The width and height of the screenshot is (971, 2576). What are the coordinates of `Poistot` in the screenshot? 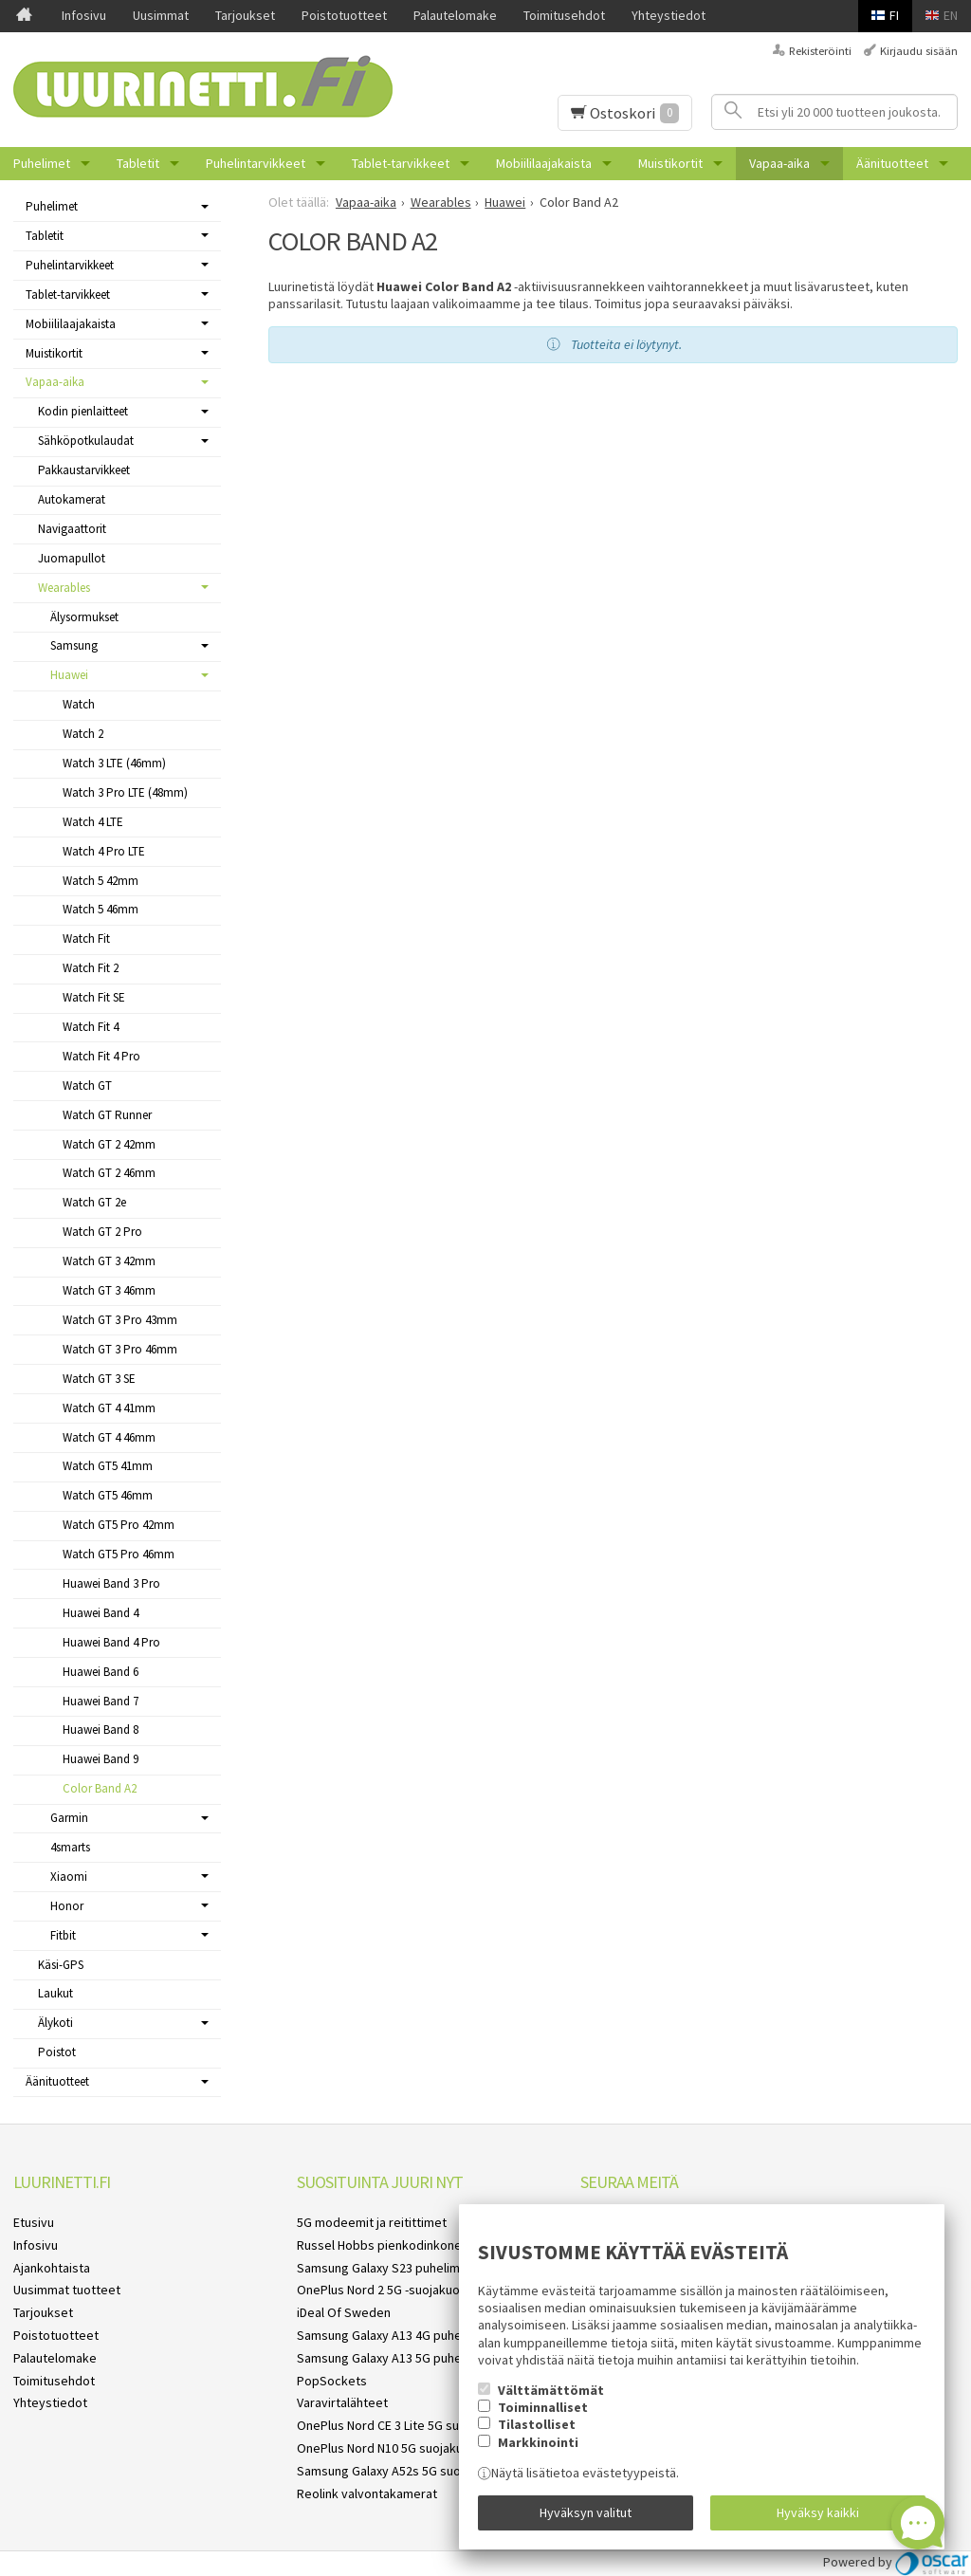 It's located at (57, 2052).